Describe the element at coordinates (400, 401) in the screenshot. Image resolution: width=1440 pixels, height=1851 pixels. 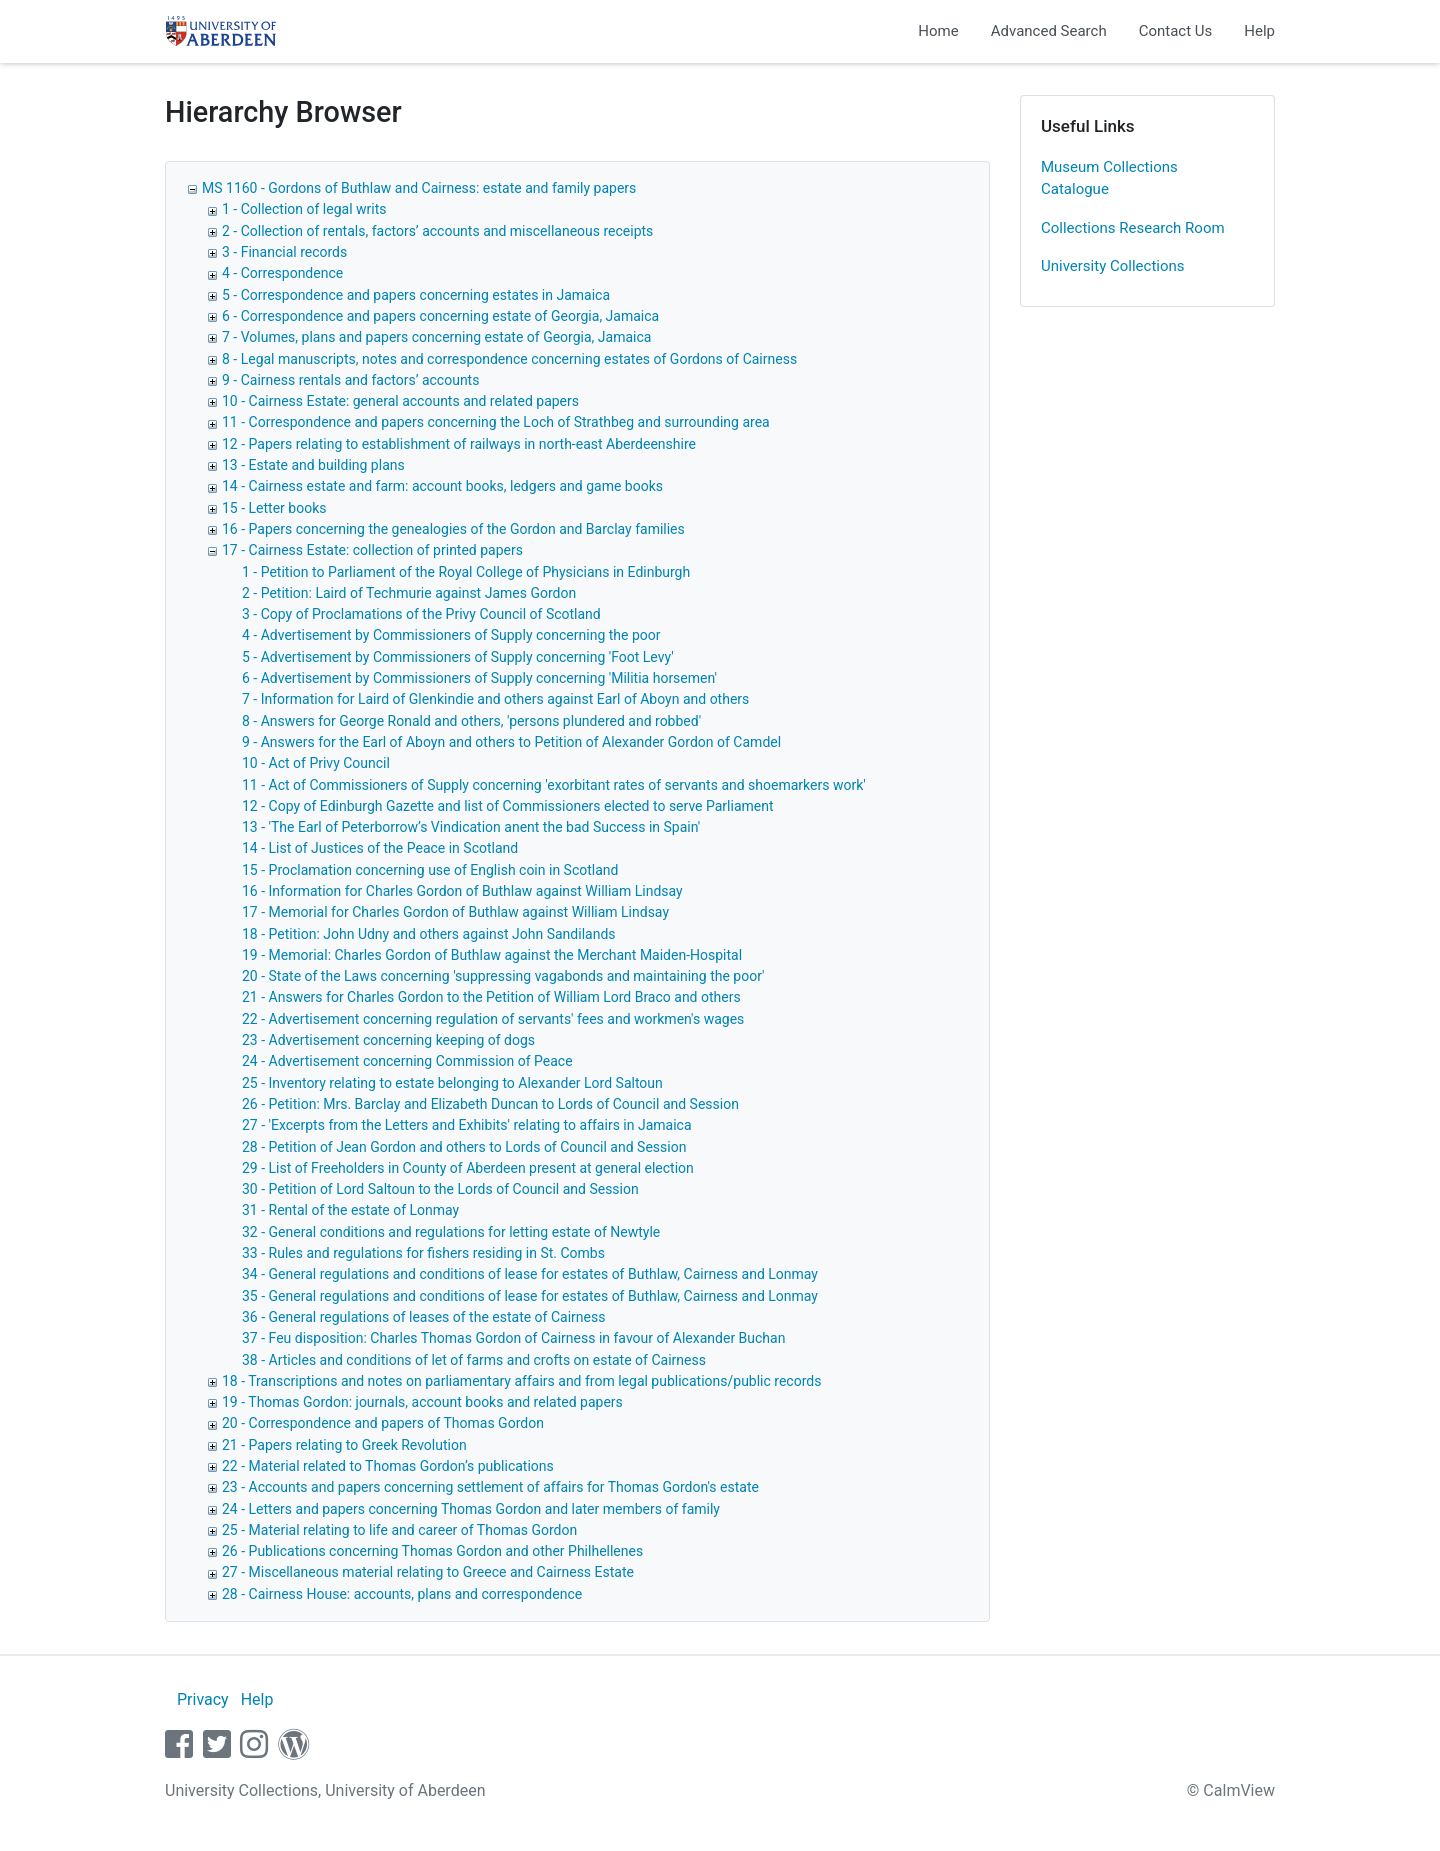
I see `10 - Cairness Estate: general accounts and related papers` at that location.